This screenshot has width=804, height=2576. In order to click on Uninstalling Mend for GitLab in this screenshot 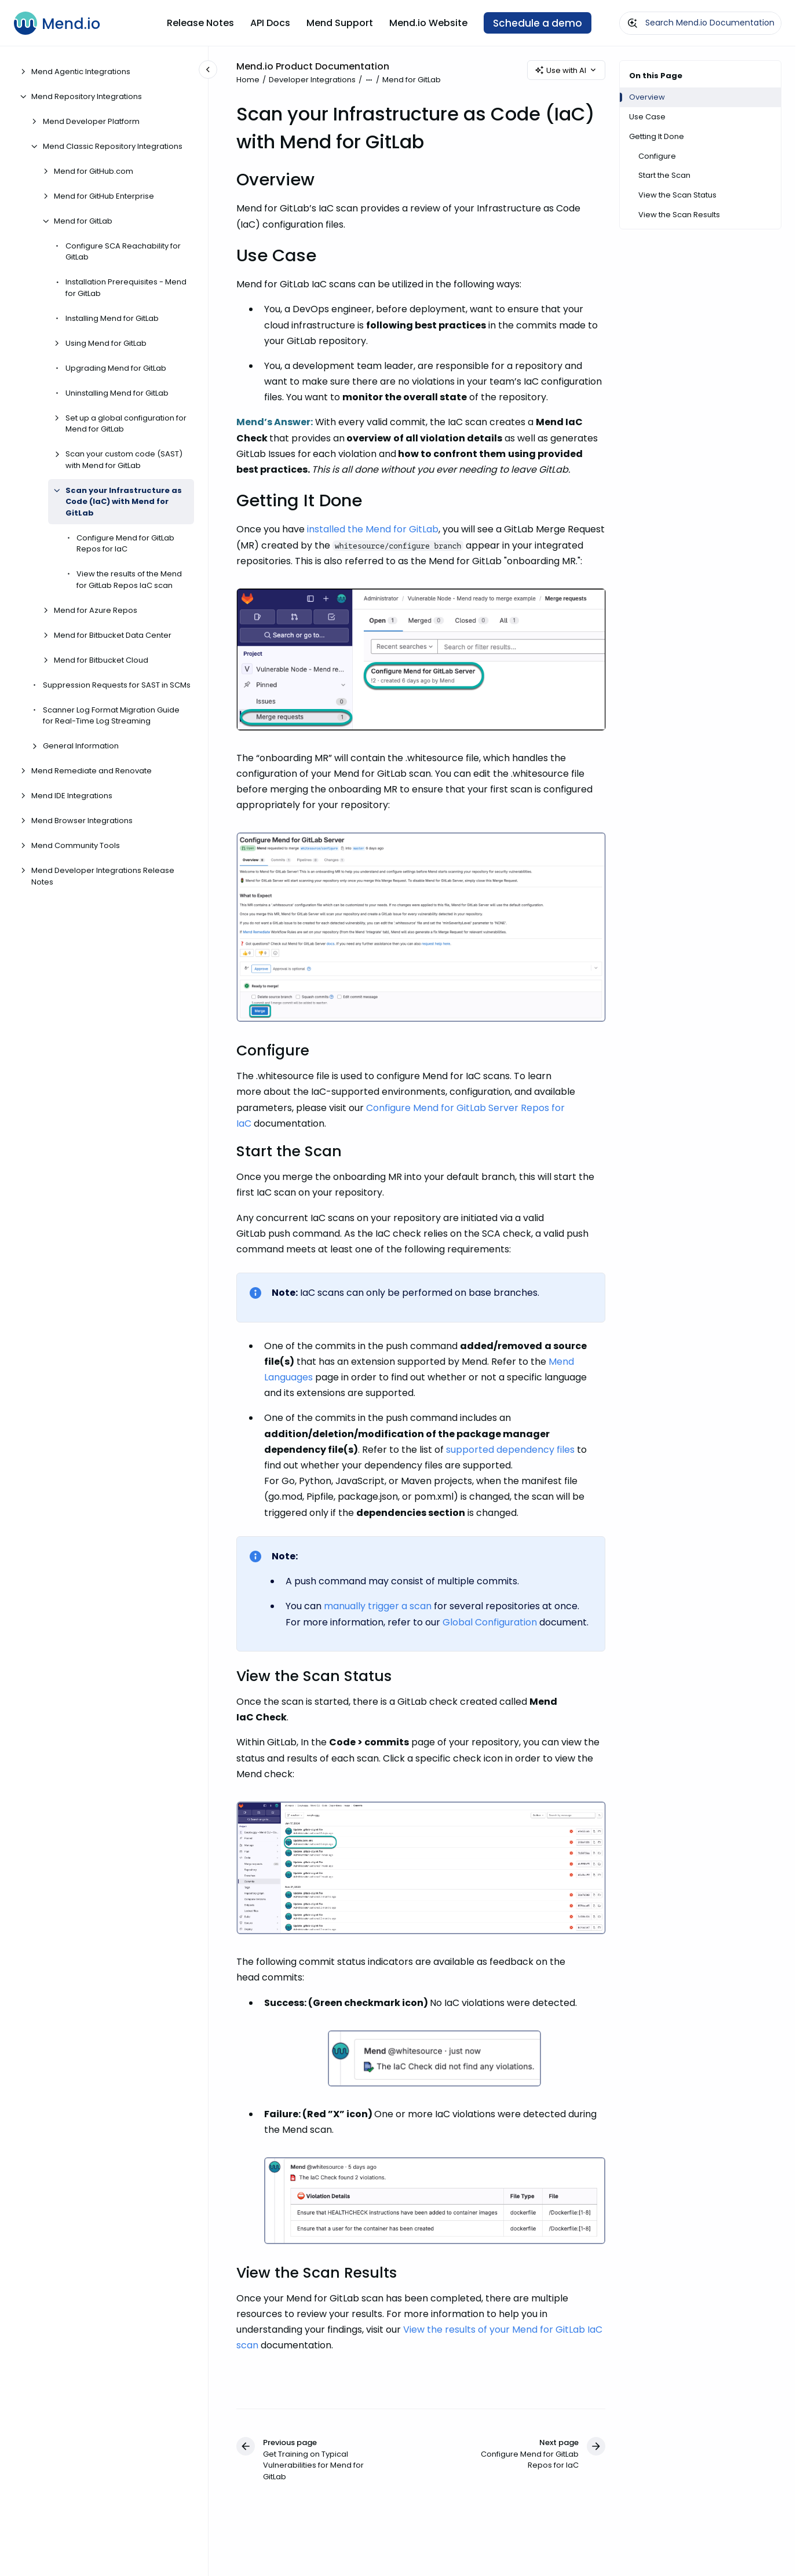, I will do `click(117, 393)`.